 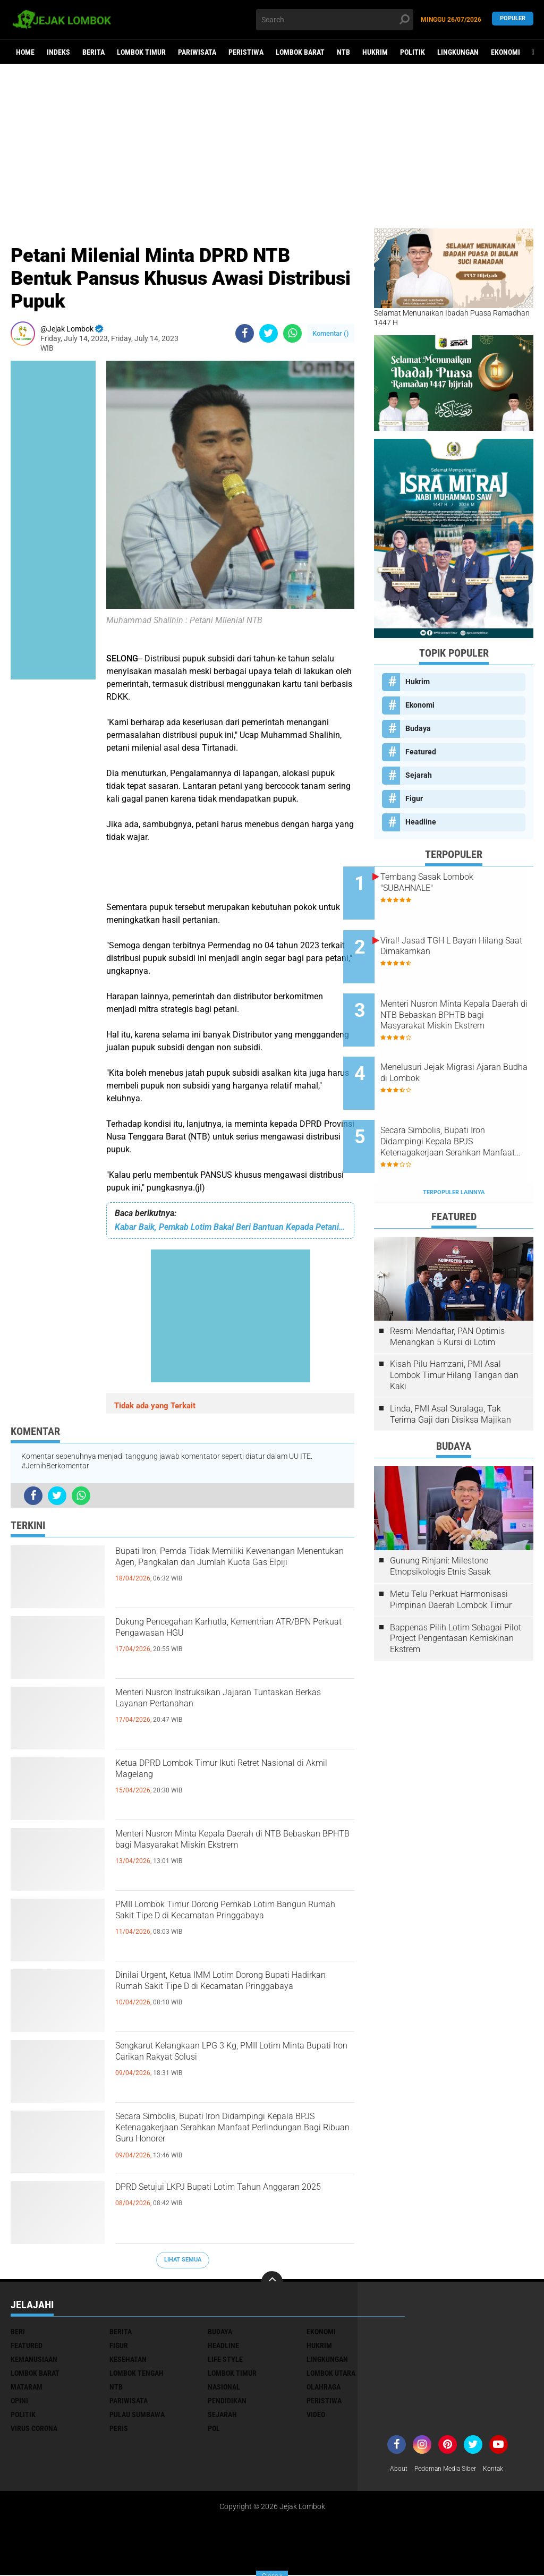 I want to click on Menelusuri Jejak Migrasi Ajaran Budha di Lombok, so click(x=458, y=1043).